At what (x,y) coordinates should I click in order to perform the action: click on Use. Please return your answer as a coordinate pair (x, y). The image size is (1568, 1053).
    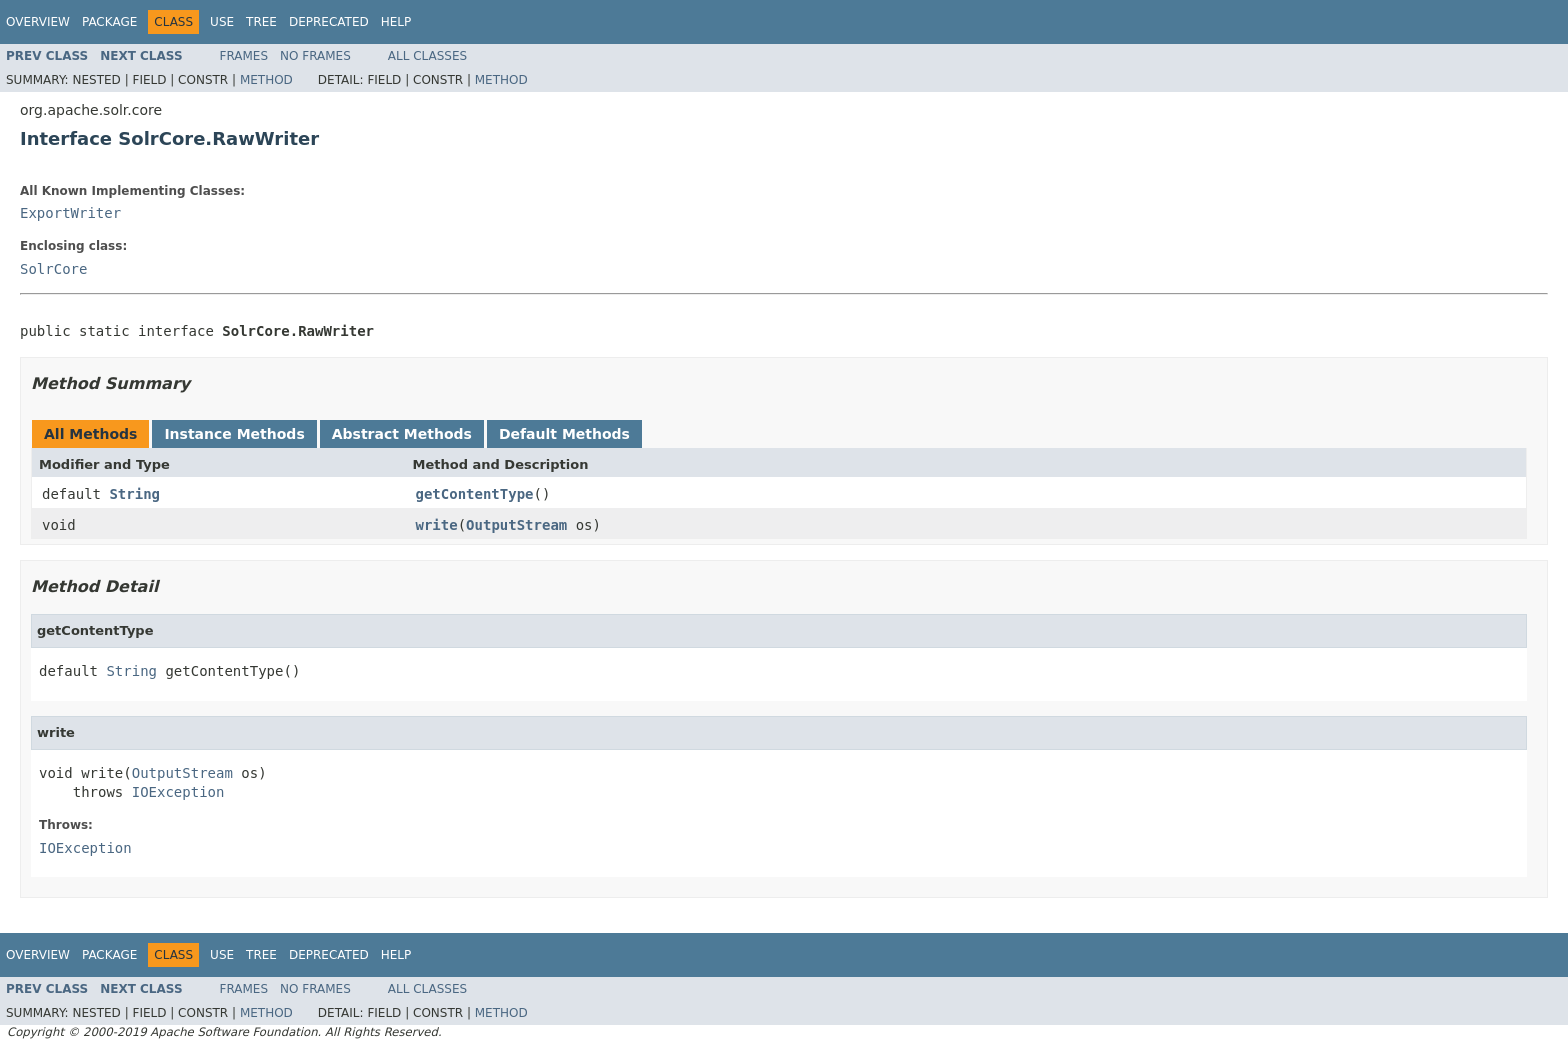
    Looking at the image, I should click on (222, 22).